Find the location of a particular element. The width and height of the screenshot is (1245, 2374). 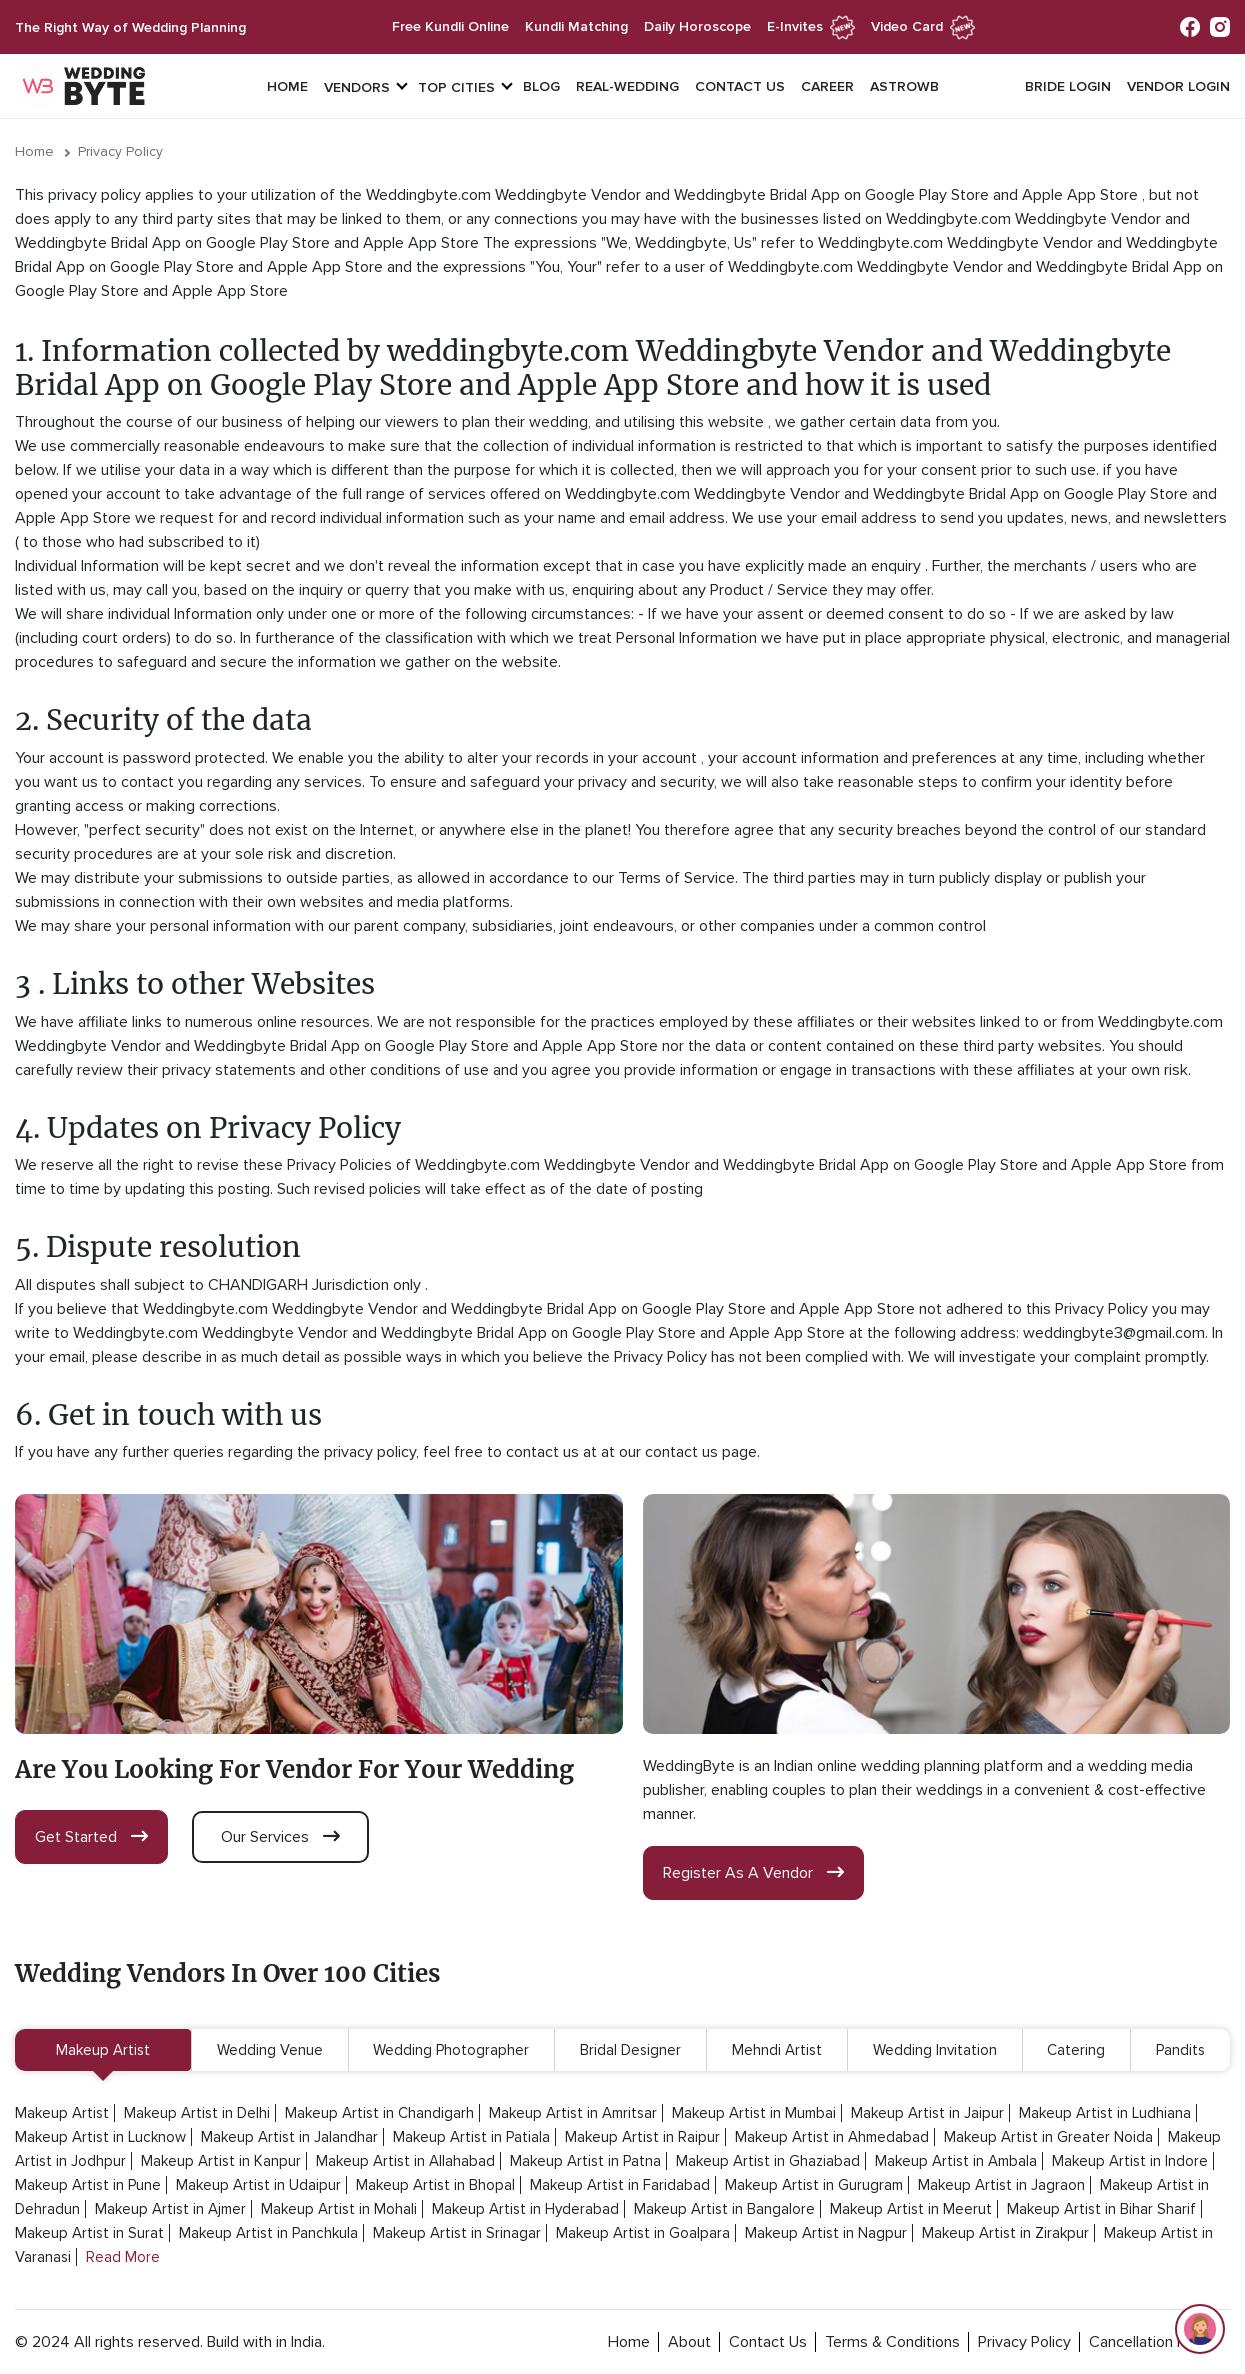

kundli matching is located at coordinates (576, 26).